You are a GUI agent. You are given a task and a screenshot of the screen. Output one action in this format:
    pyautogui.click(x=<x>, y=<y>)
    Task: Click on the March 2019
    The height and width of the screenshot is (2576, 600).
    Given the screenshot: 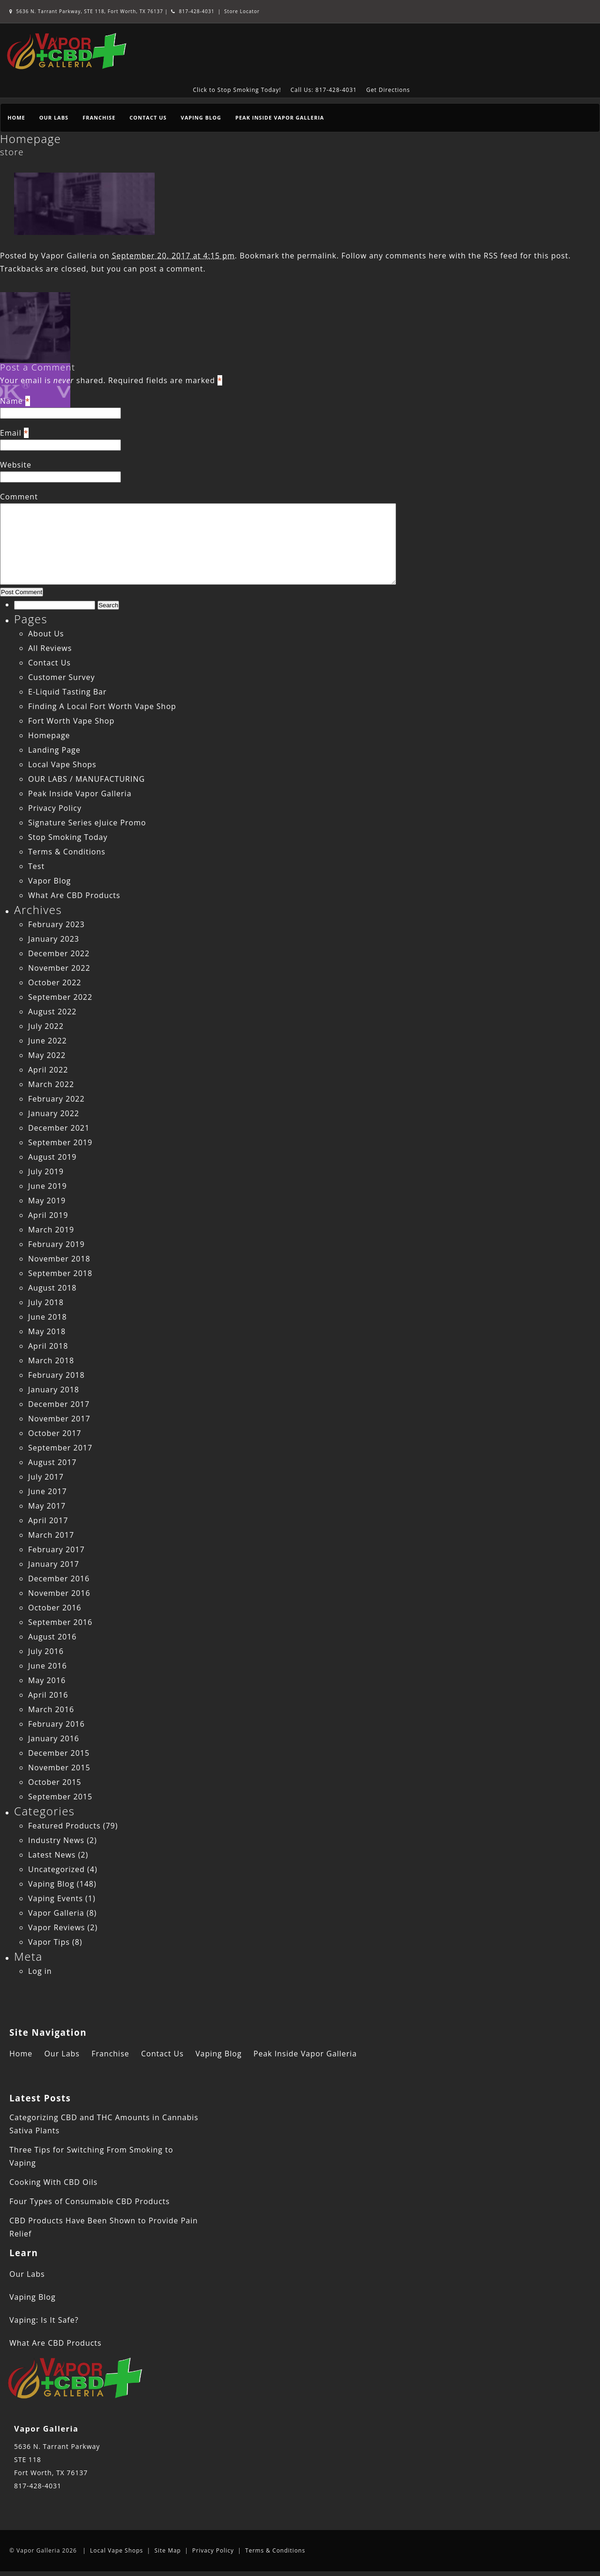 What is the action you would take?
    pyautogui.click(x=51, y=1229)
    